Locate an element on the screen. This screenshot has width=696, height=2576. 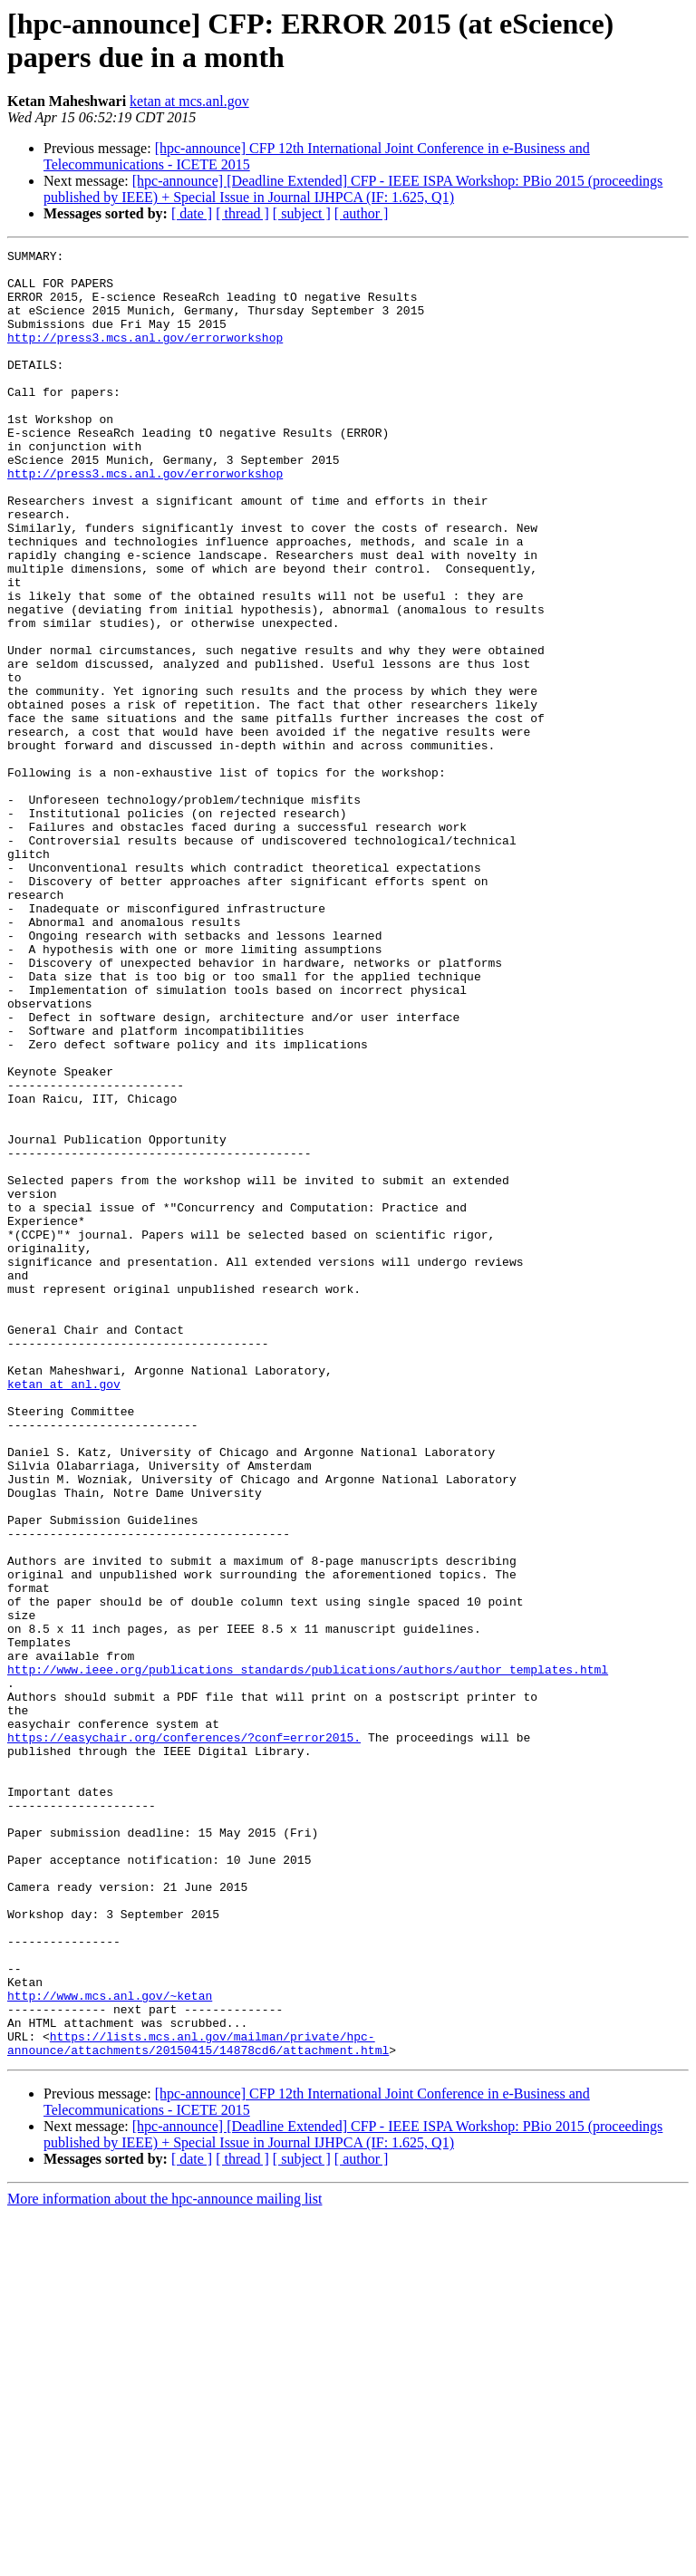
More information about the hpc-announce mailing list is located at coordinates (164, 2560).